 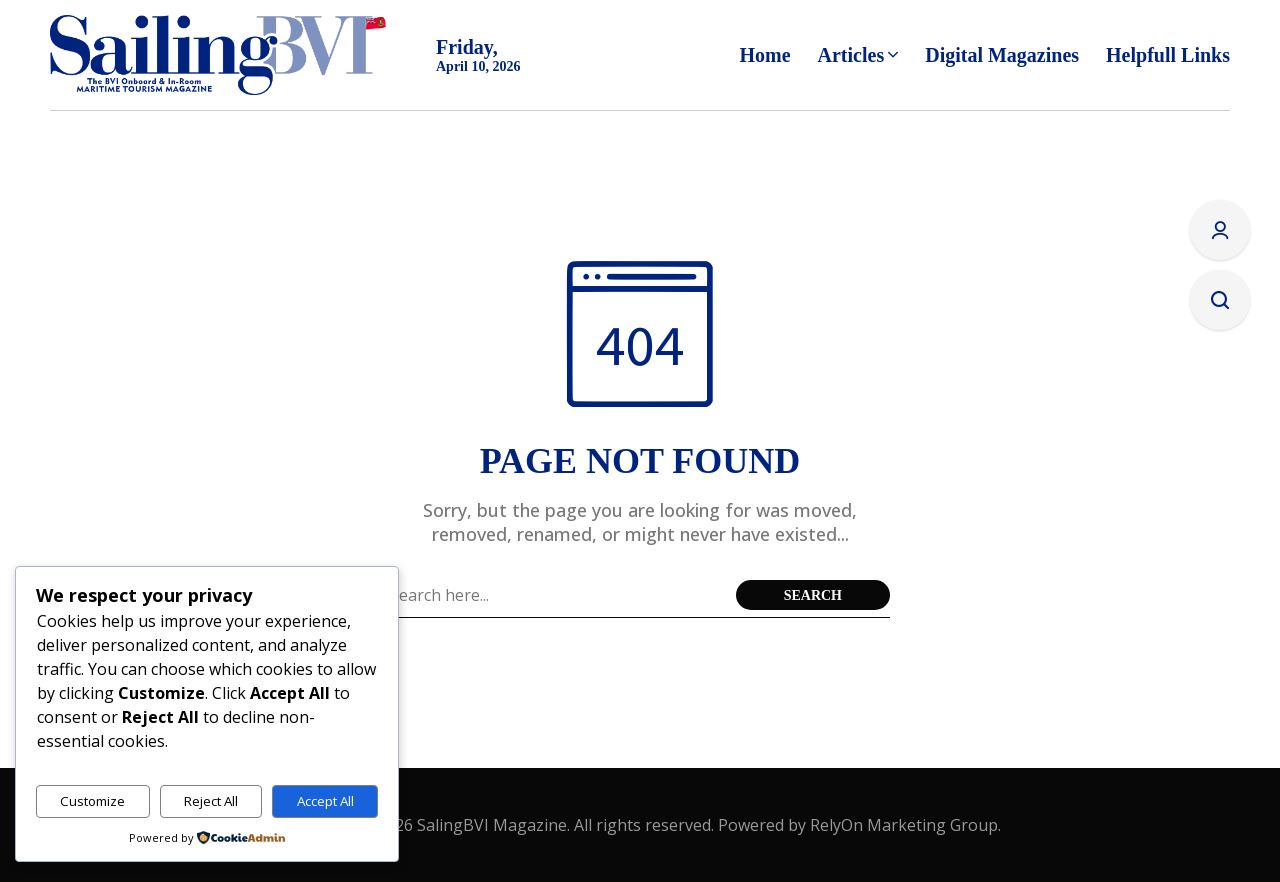 I want to click on Accept All, so click(x=325, y=801).